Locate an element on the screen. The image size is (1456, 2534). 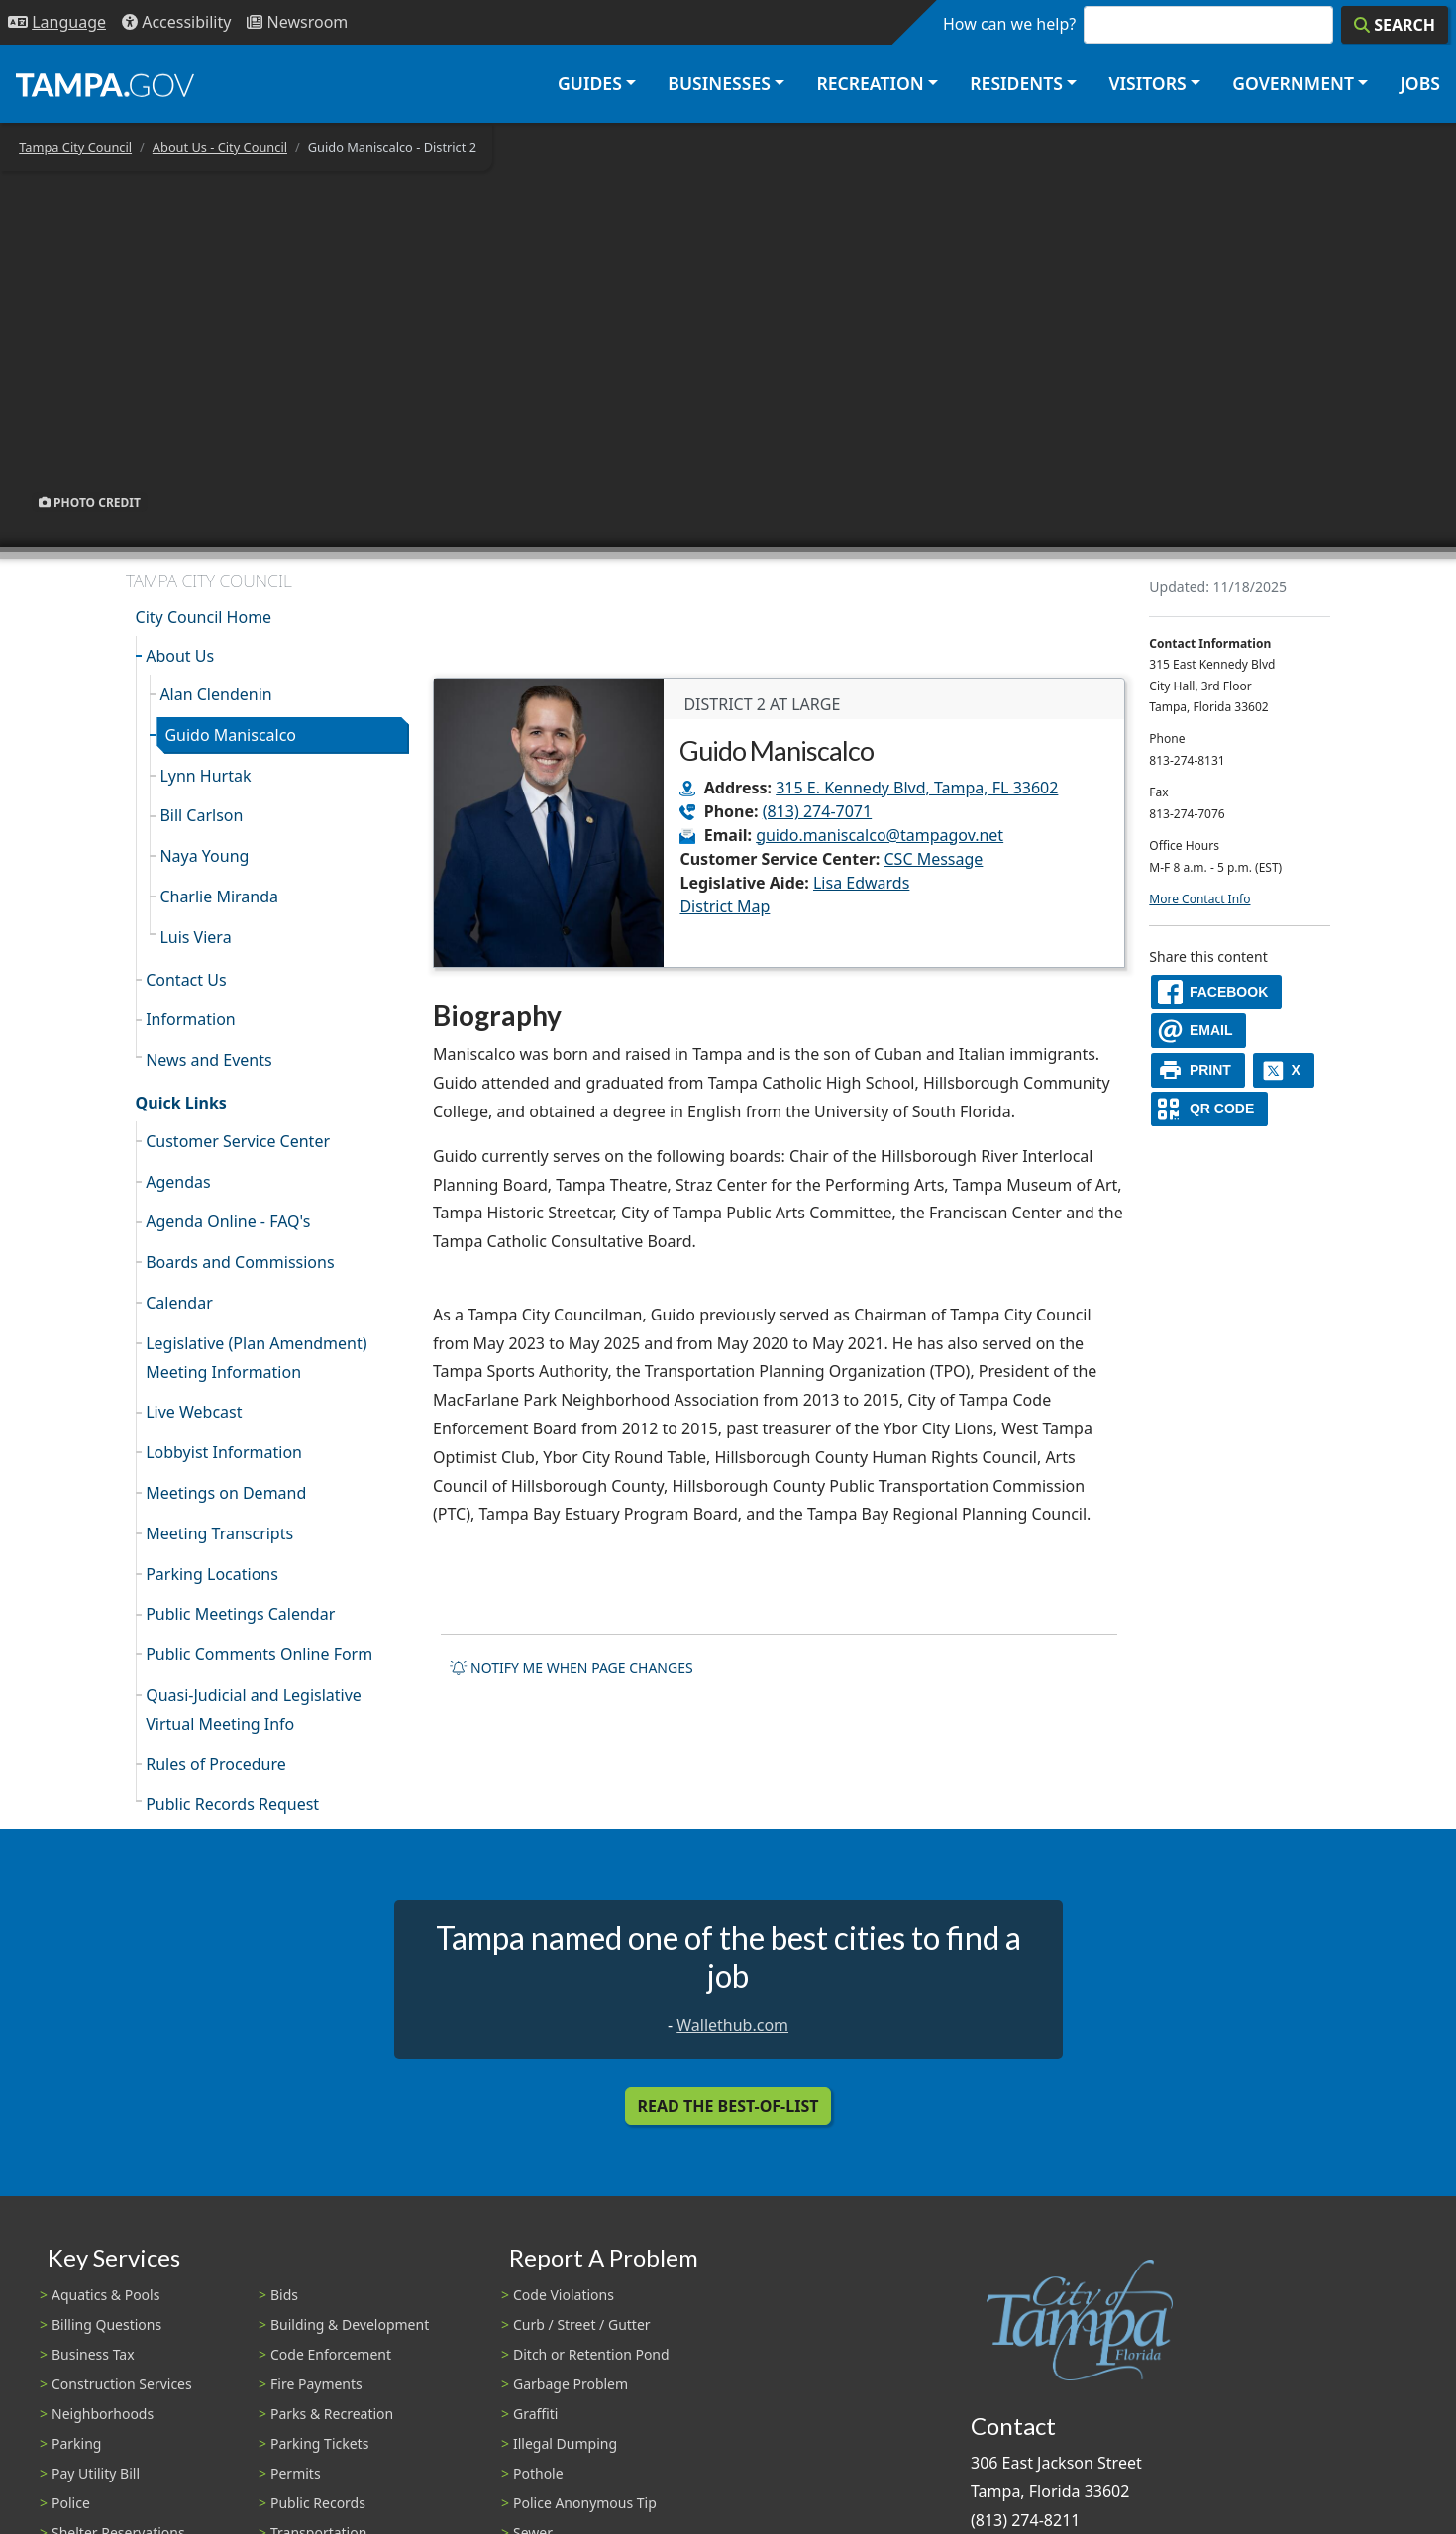
Luis Viera is located at coordinates (195, 937).